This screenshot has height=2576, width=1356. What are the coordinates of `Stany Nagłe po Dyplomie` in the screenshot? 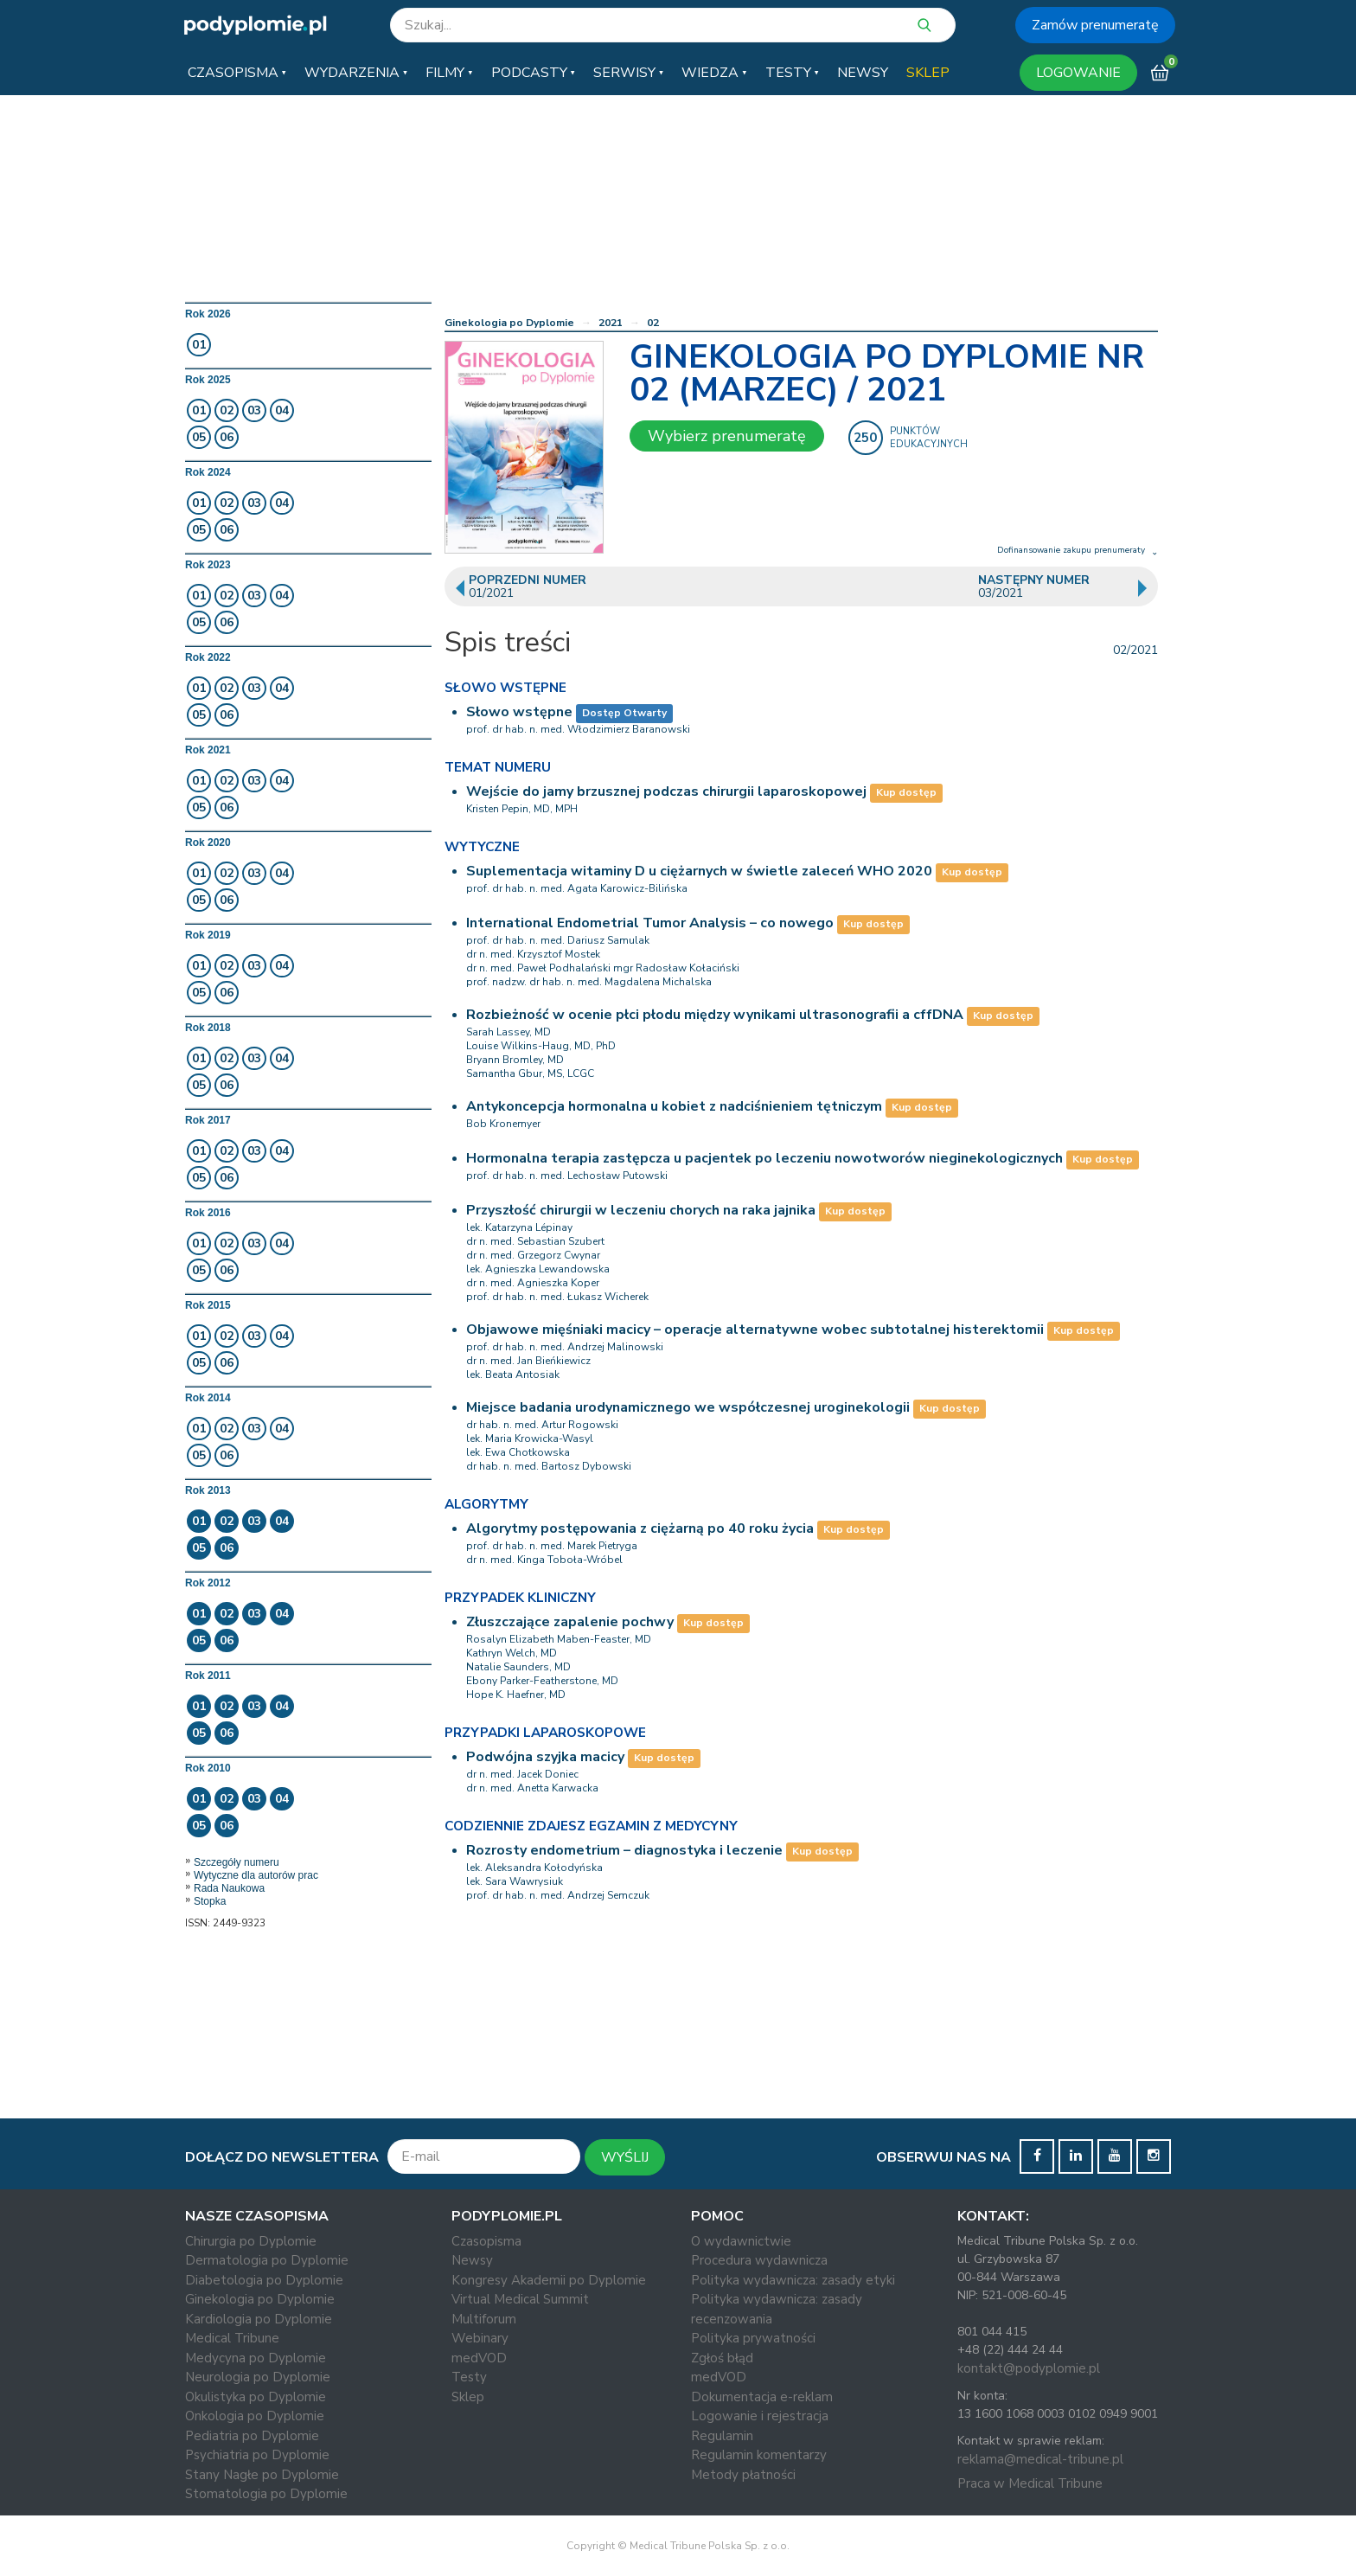 It's located at (262, 2474).